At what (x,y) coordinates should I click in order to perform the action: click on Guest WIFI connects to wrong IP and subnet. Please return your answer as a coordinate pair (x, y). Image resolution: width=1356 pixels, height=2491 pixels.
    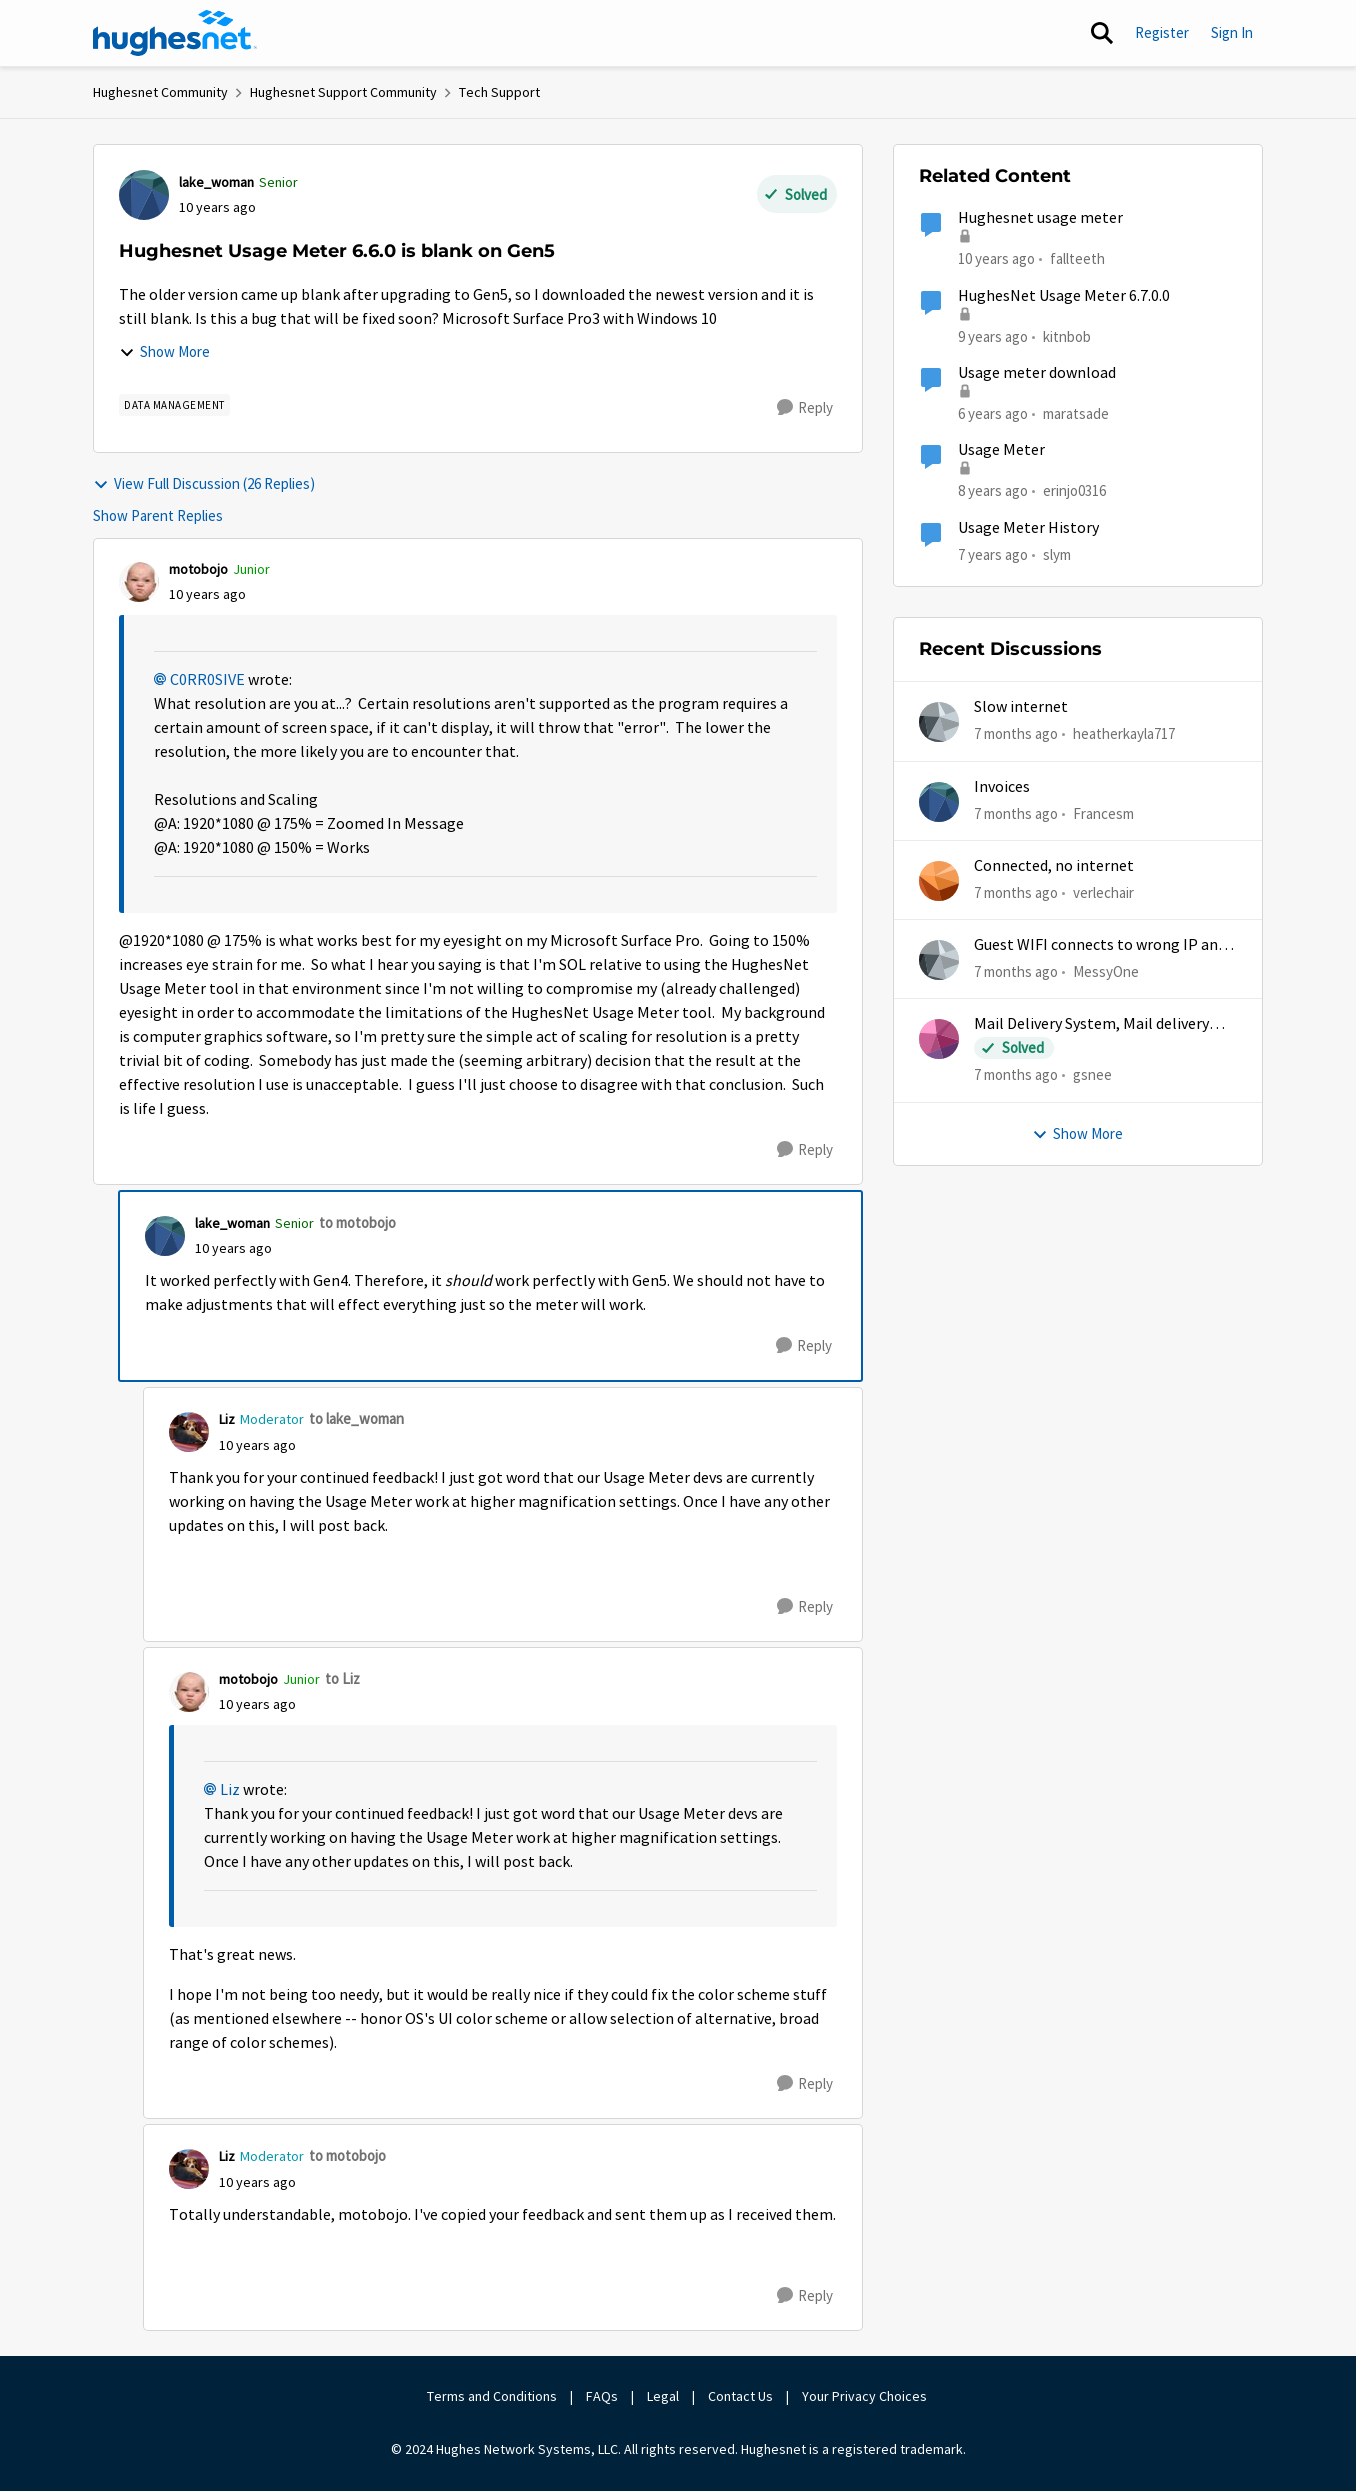
    Looking at the image, I should click on (1100, 945).